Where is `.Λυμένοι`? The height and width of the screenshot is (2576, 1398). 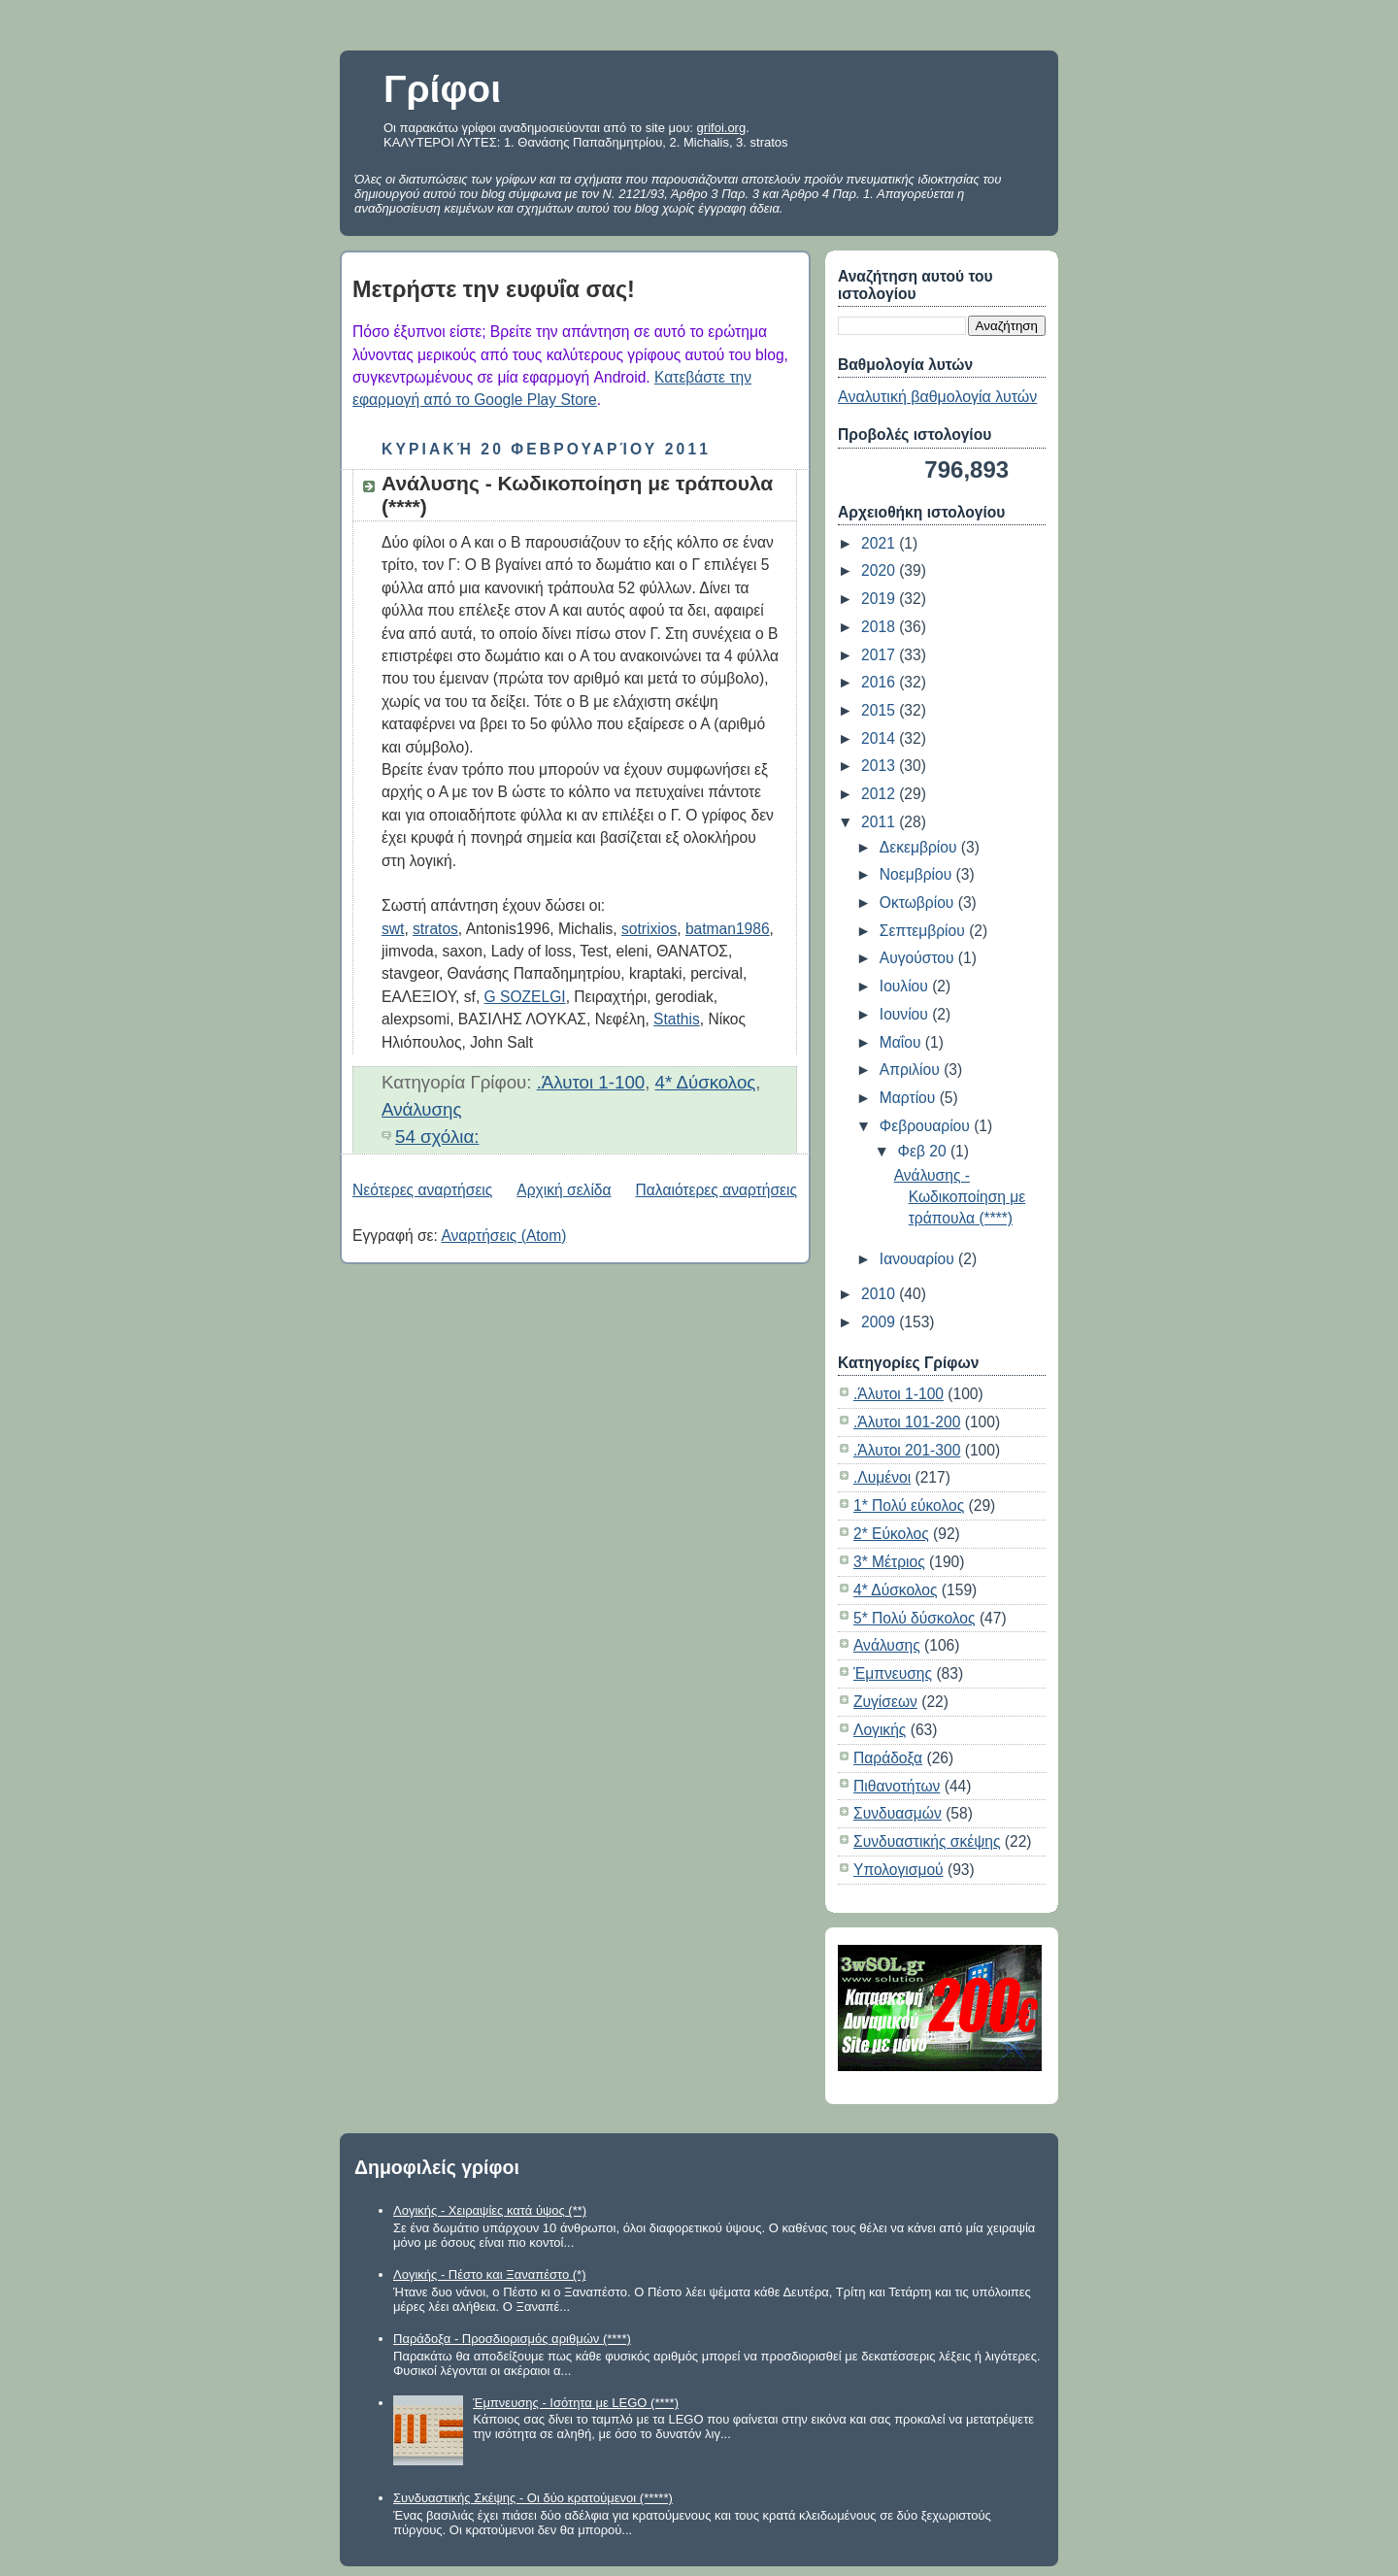 .Λυμένοι is located at coordinates (882, 1477).